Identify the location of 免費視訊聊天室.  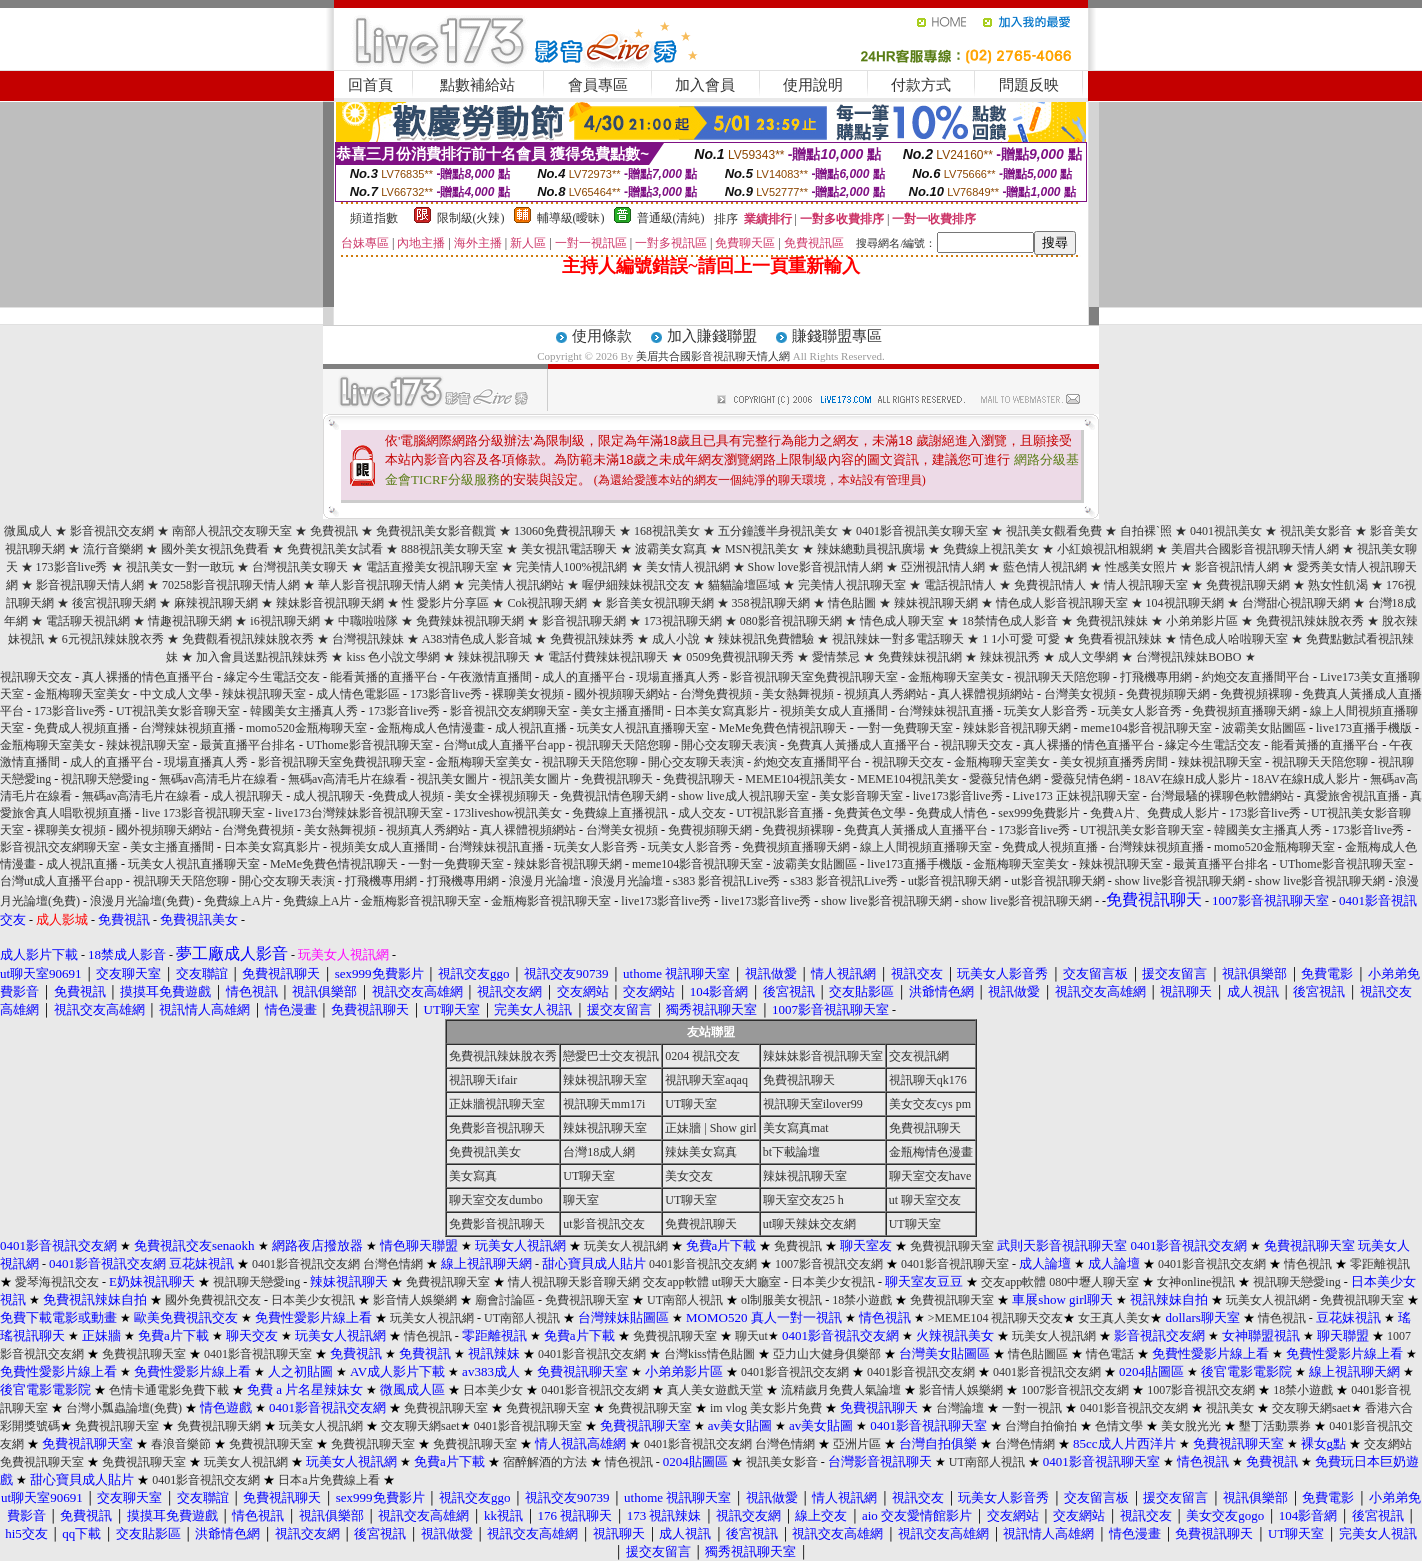
(952, 1246).